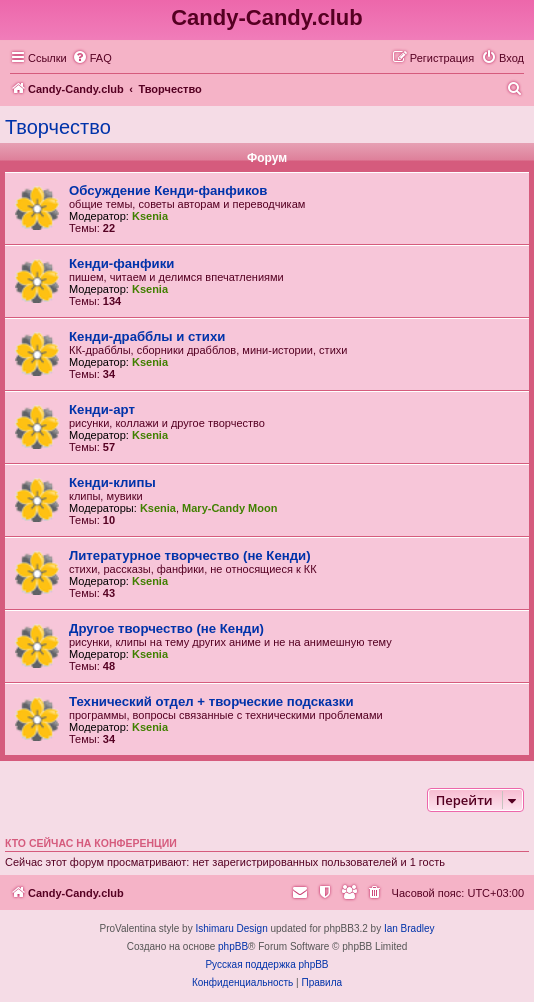  Describe the element at coordinates (409, 928) in the screenshot. I see `Ian Bradley` at that location.